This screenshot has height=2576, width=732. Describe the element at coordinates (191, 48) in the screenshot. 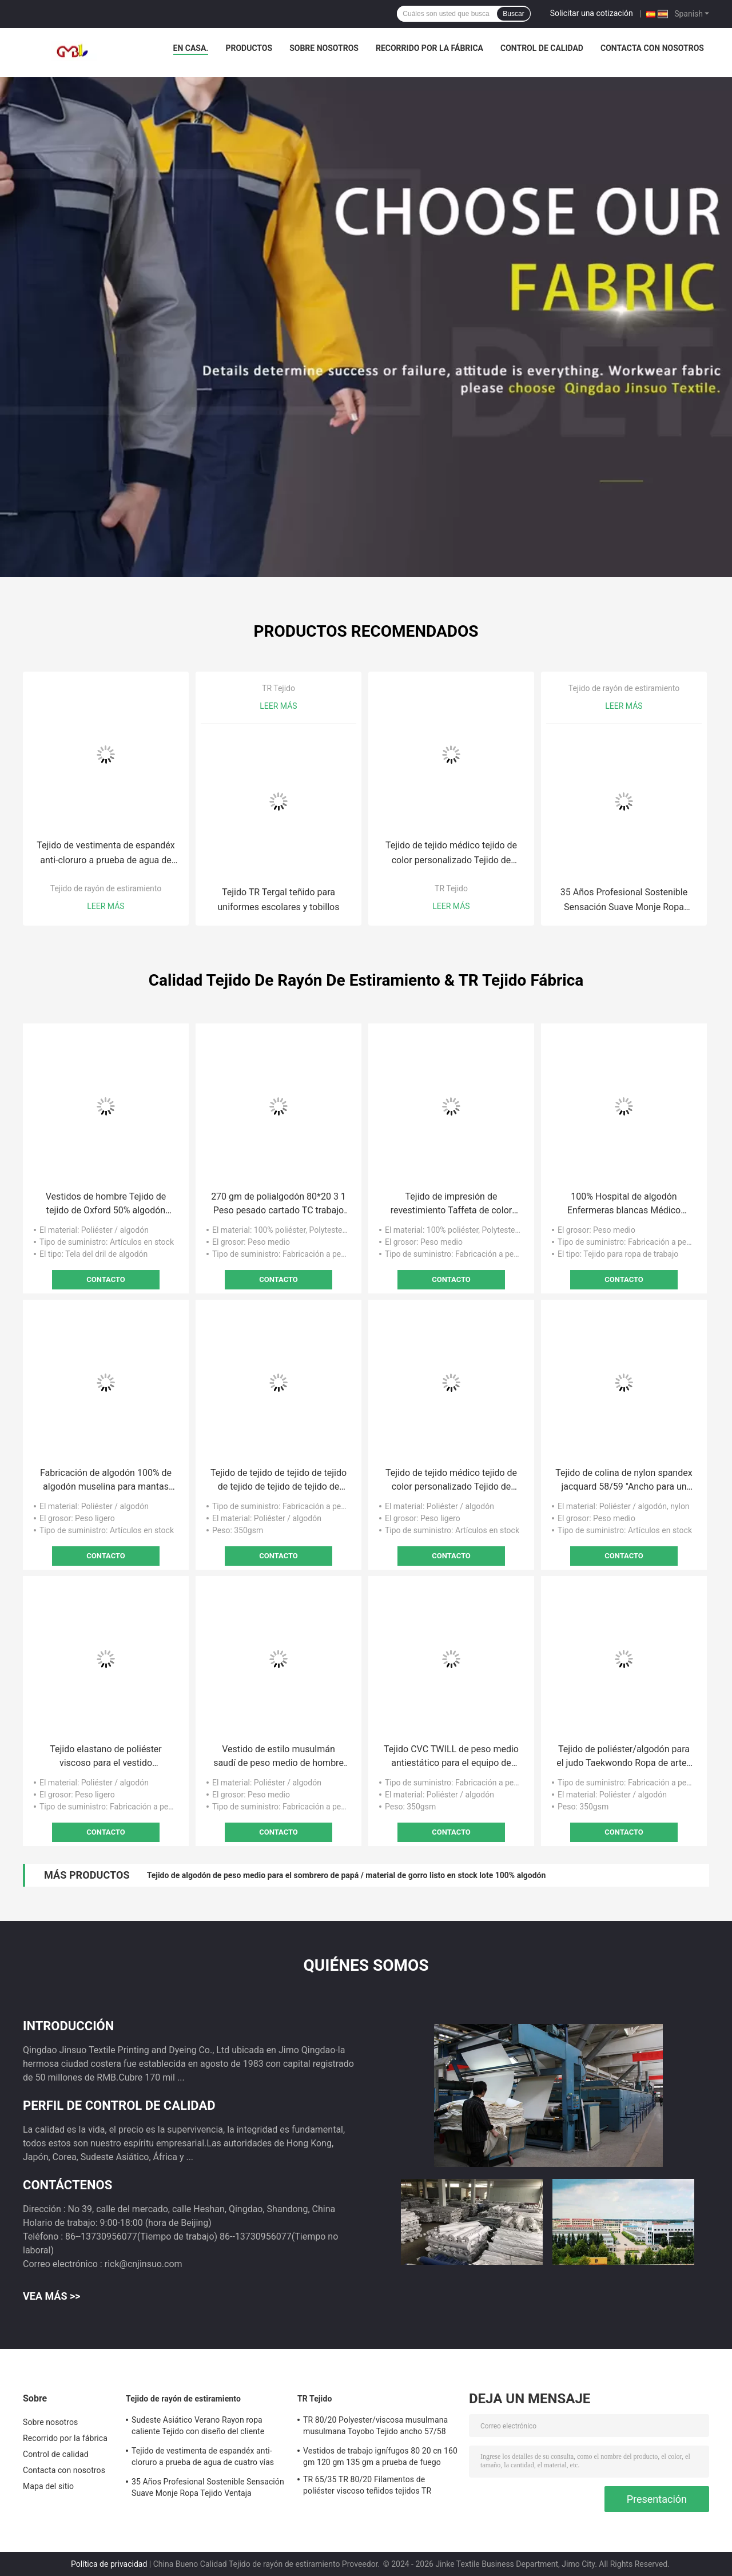

I see `En casa.` at that location.